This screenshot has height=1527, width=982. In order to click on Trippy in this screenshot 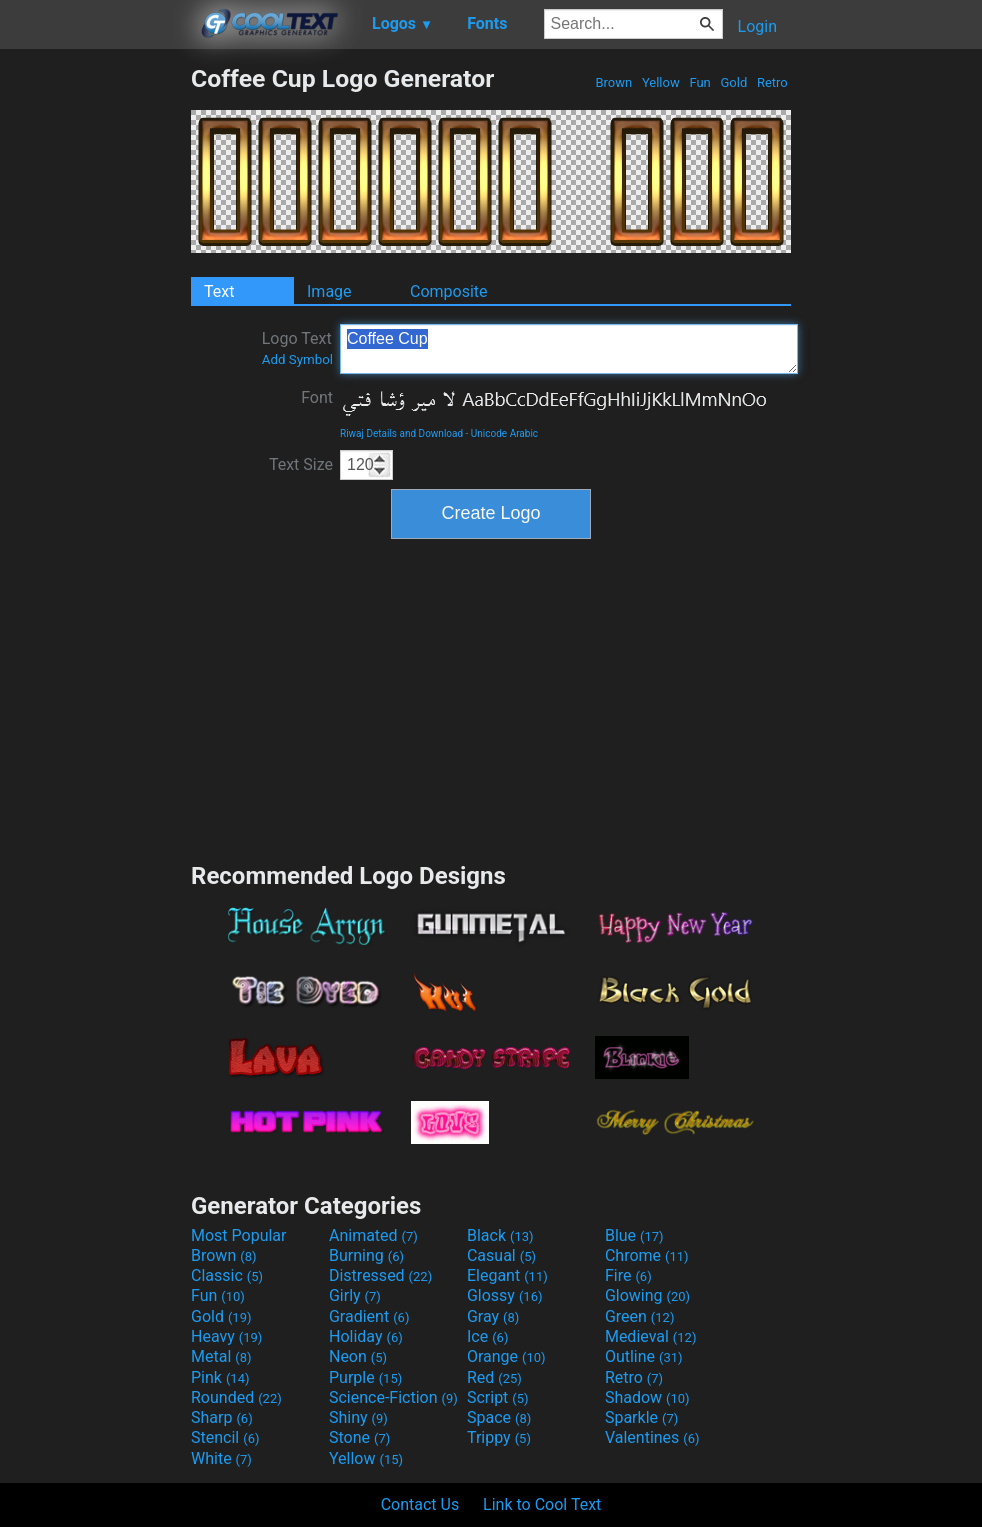, I will do `click(499, 1437)`.